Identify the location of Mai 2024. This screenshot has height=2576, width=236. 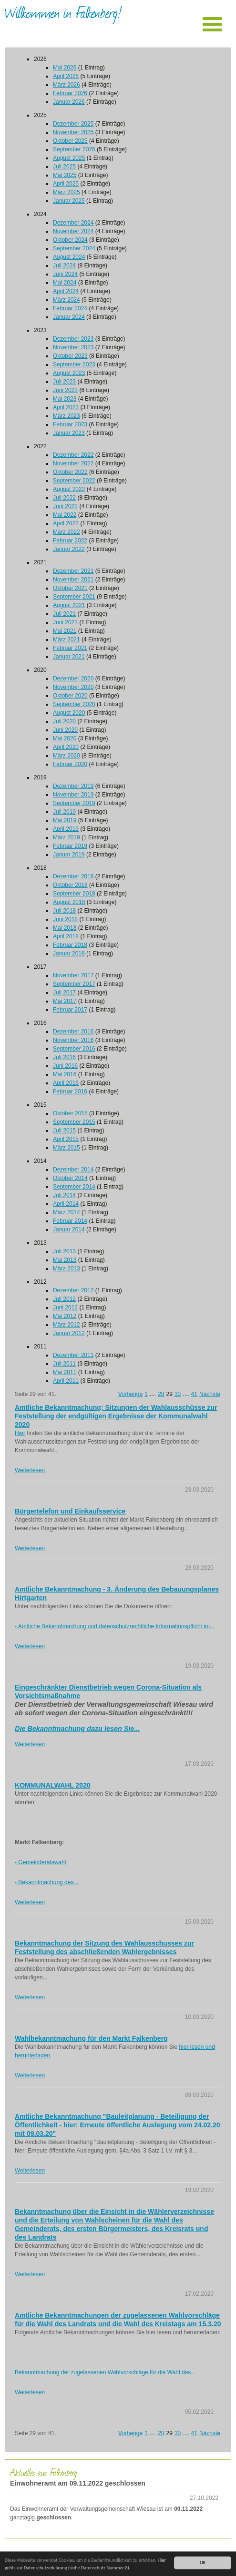
(64, 282).